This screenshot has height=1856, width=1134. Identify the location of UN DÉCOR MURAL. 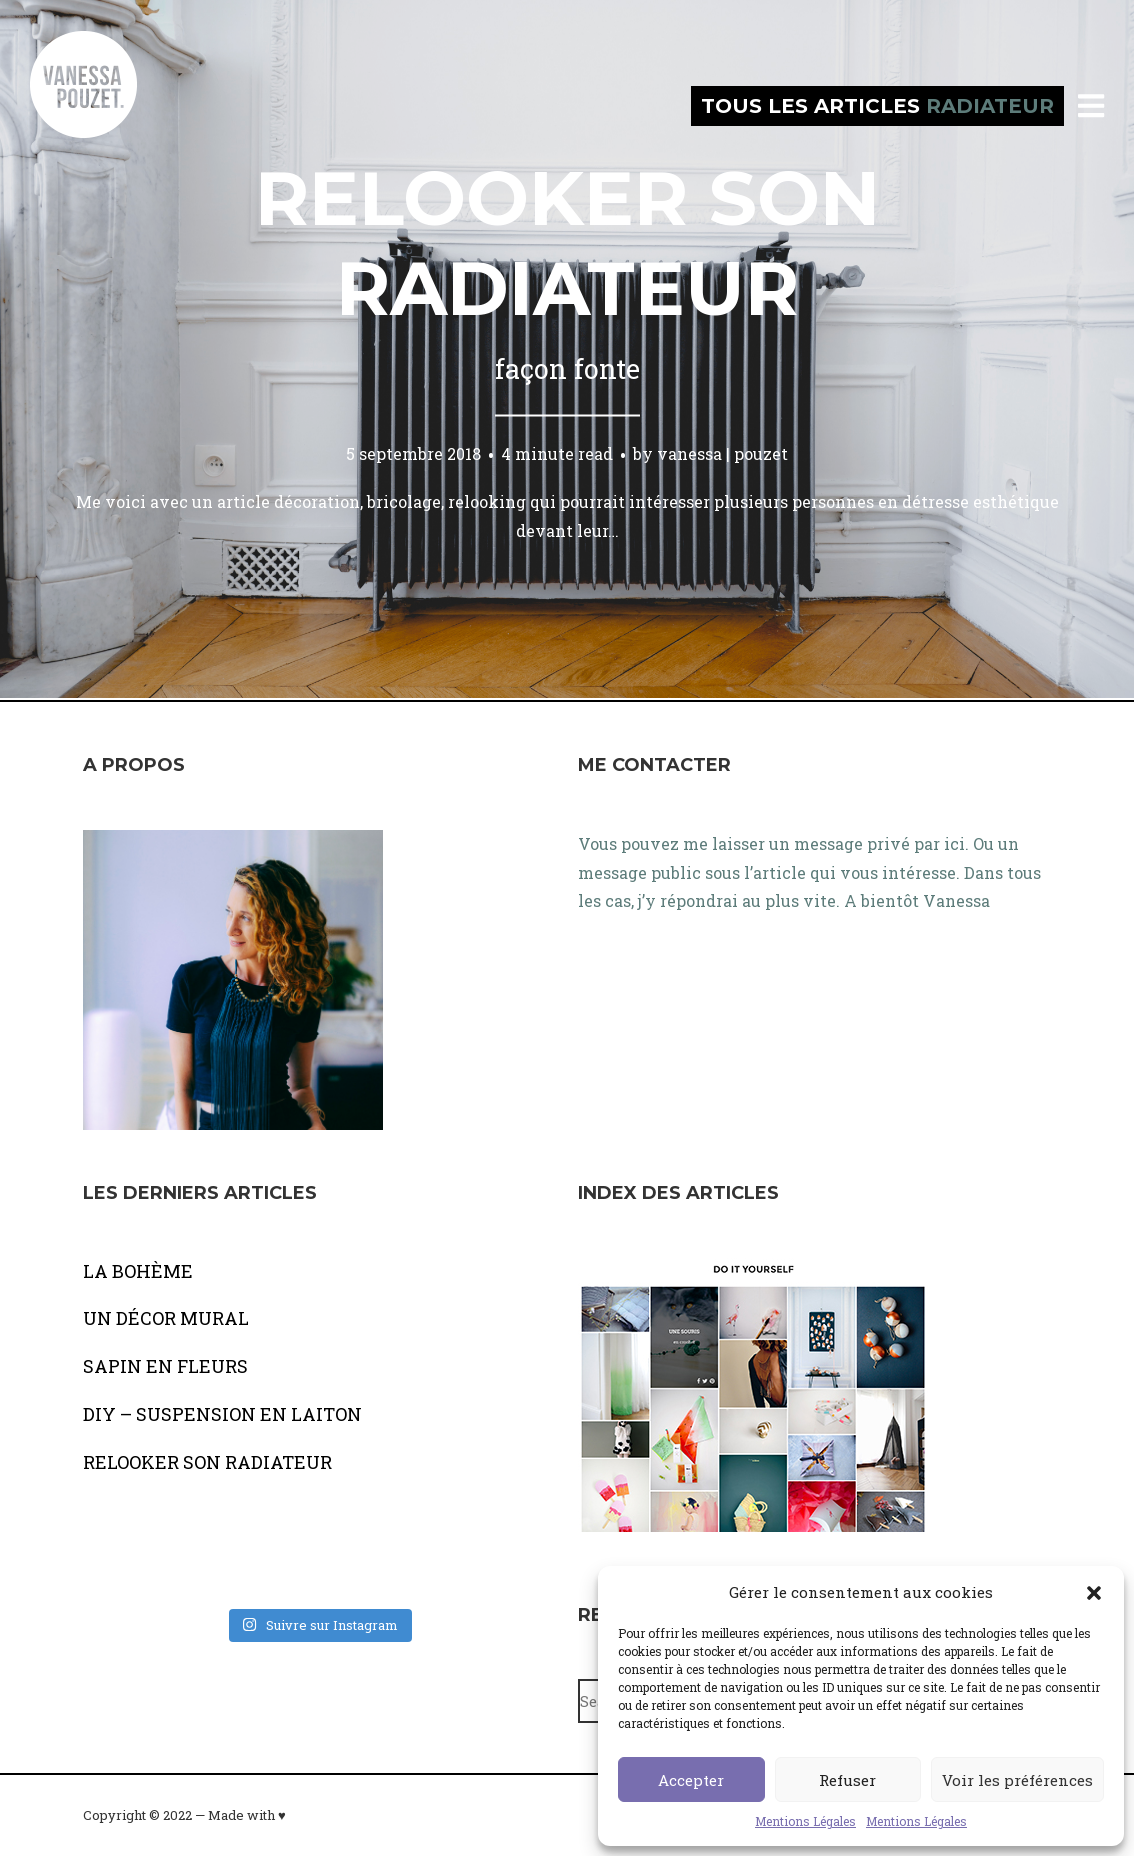
(166, 1318).